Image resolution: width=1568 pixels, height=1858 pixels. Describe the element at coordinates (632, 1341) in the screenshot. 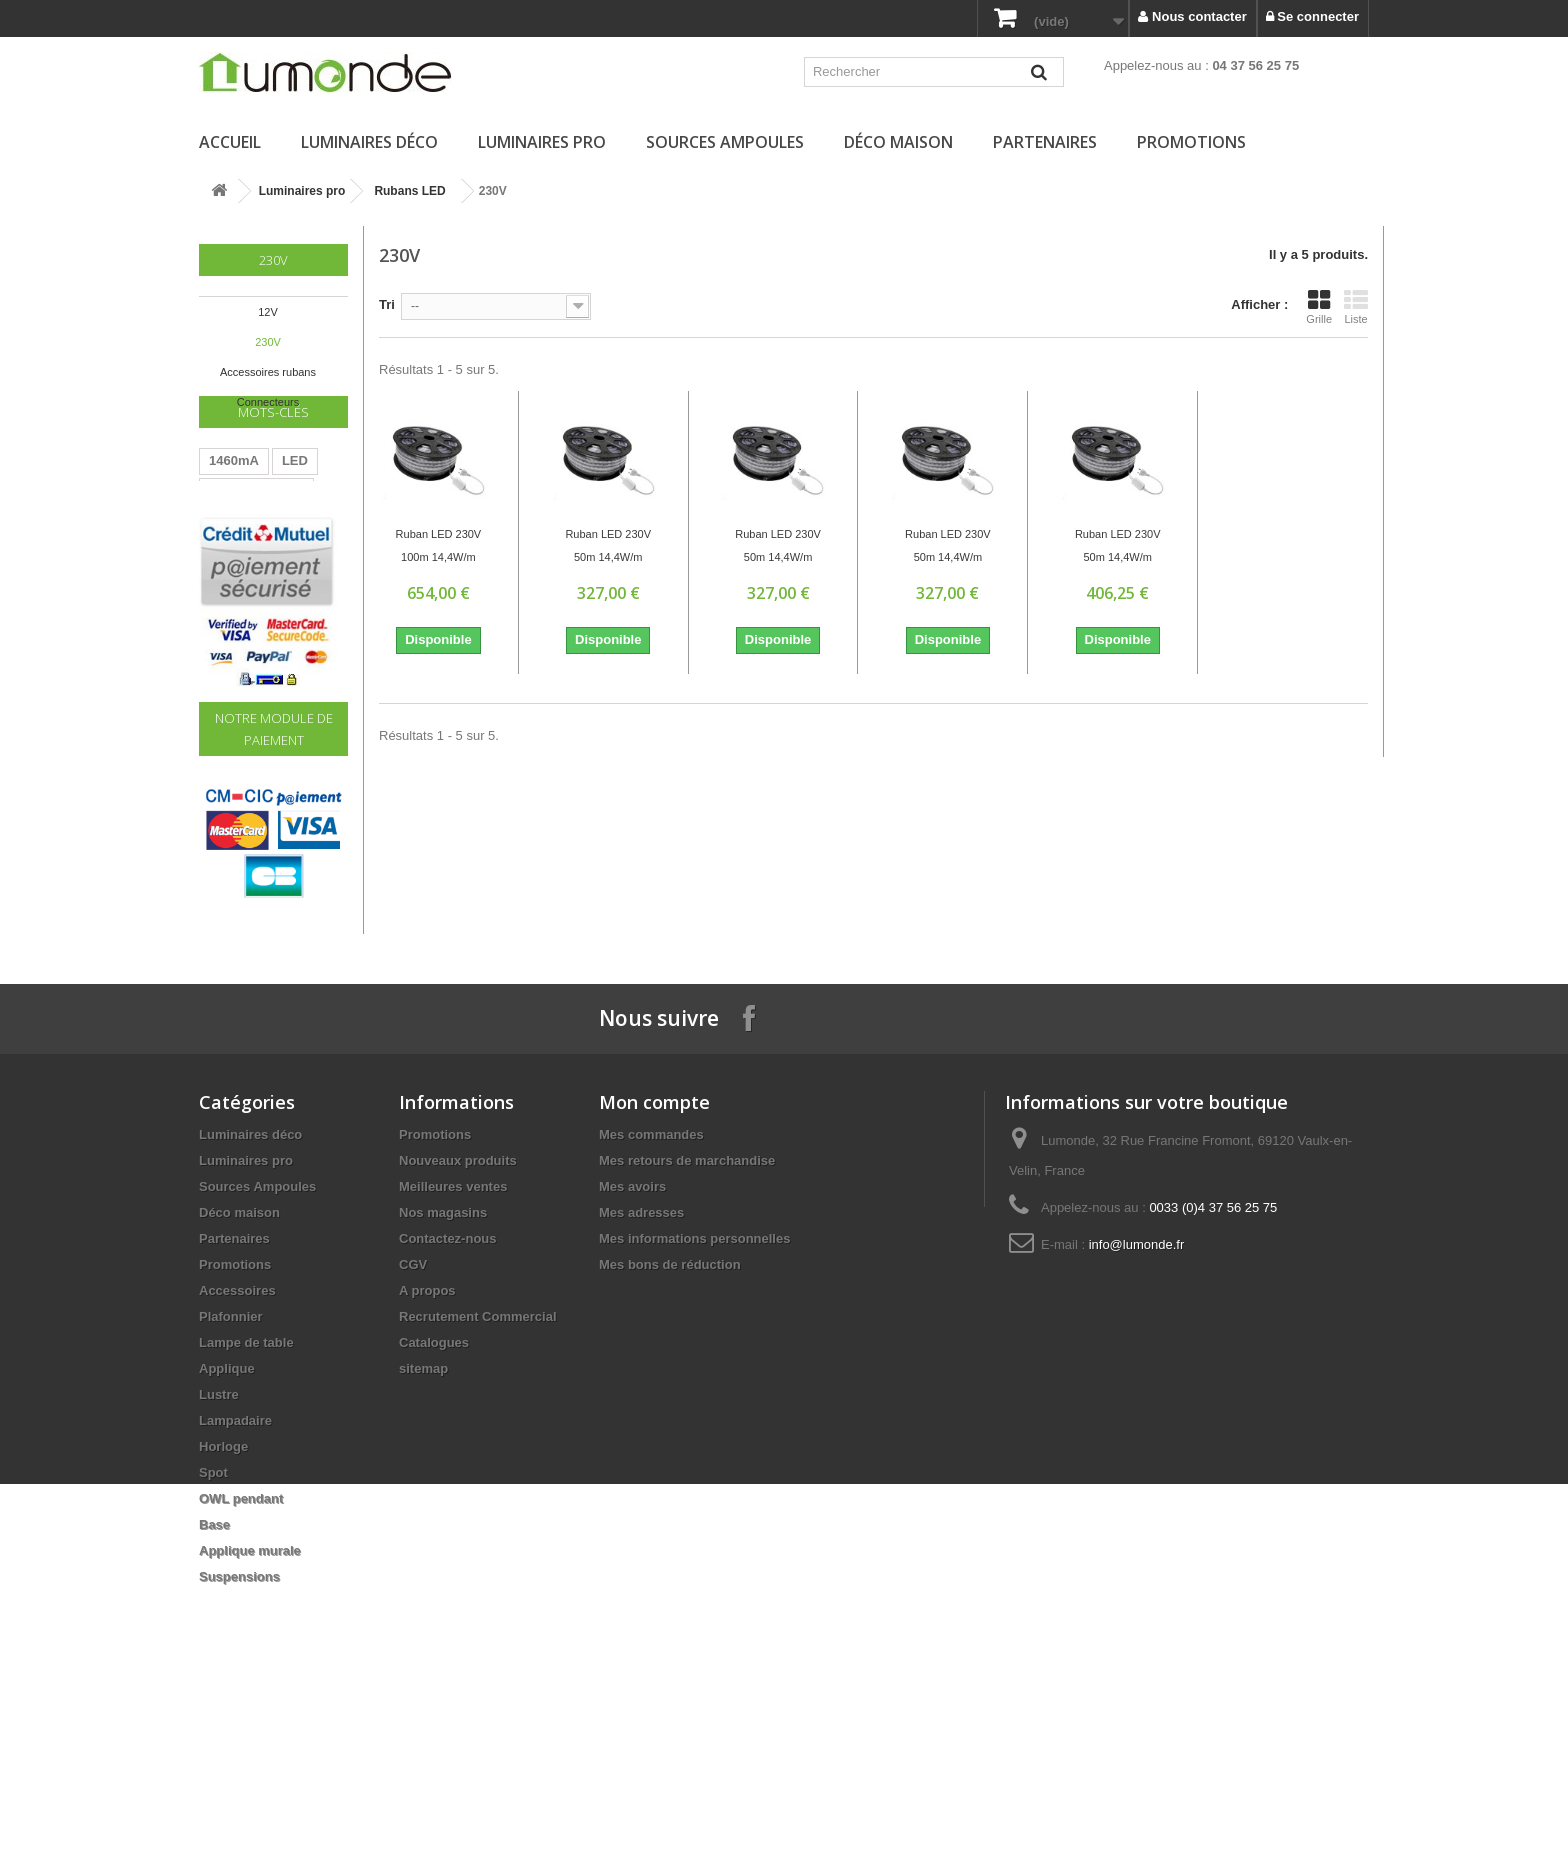

I see `Mes avoirs` at that location.